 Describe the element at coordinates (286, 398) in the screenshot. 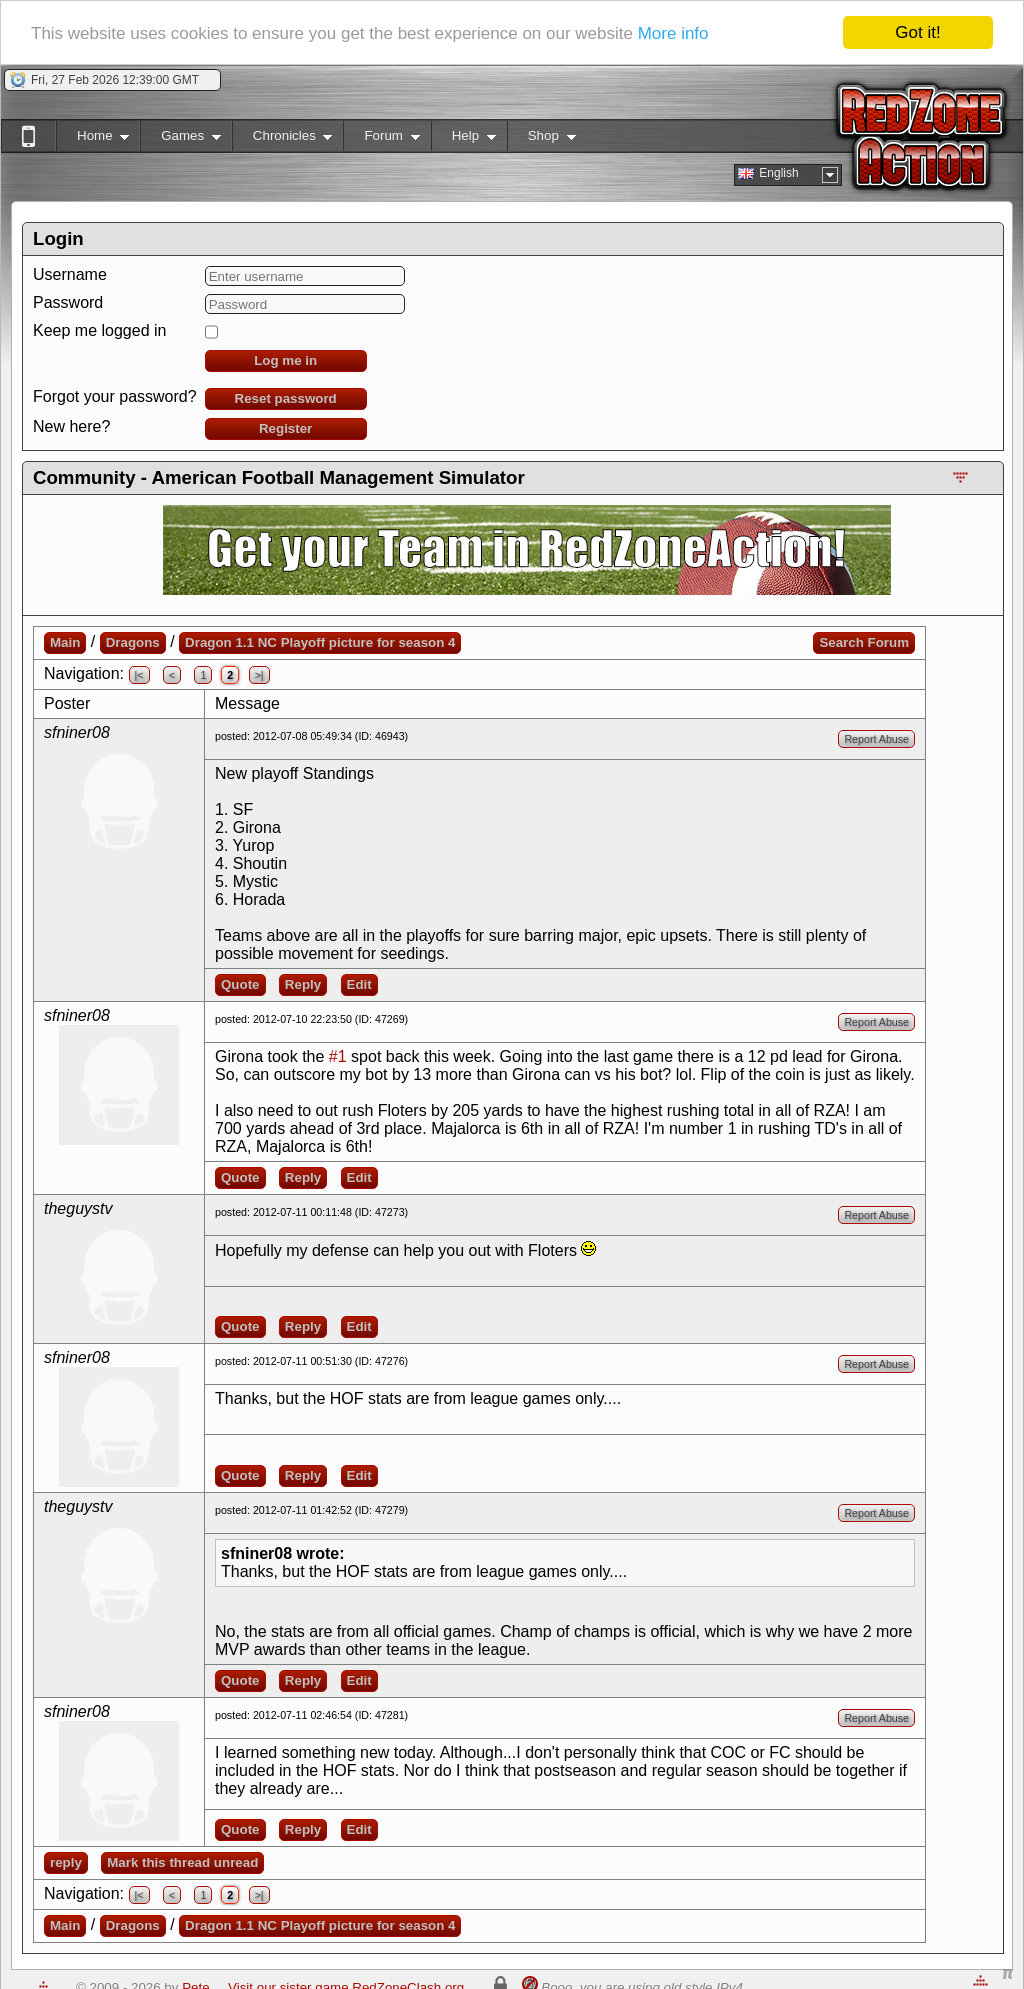

I see `Reset password` at that location.